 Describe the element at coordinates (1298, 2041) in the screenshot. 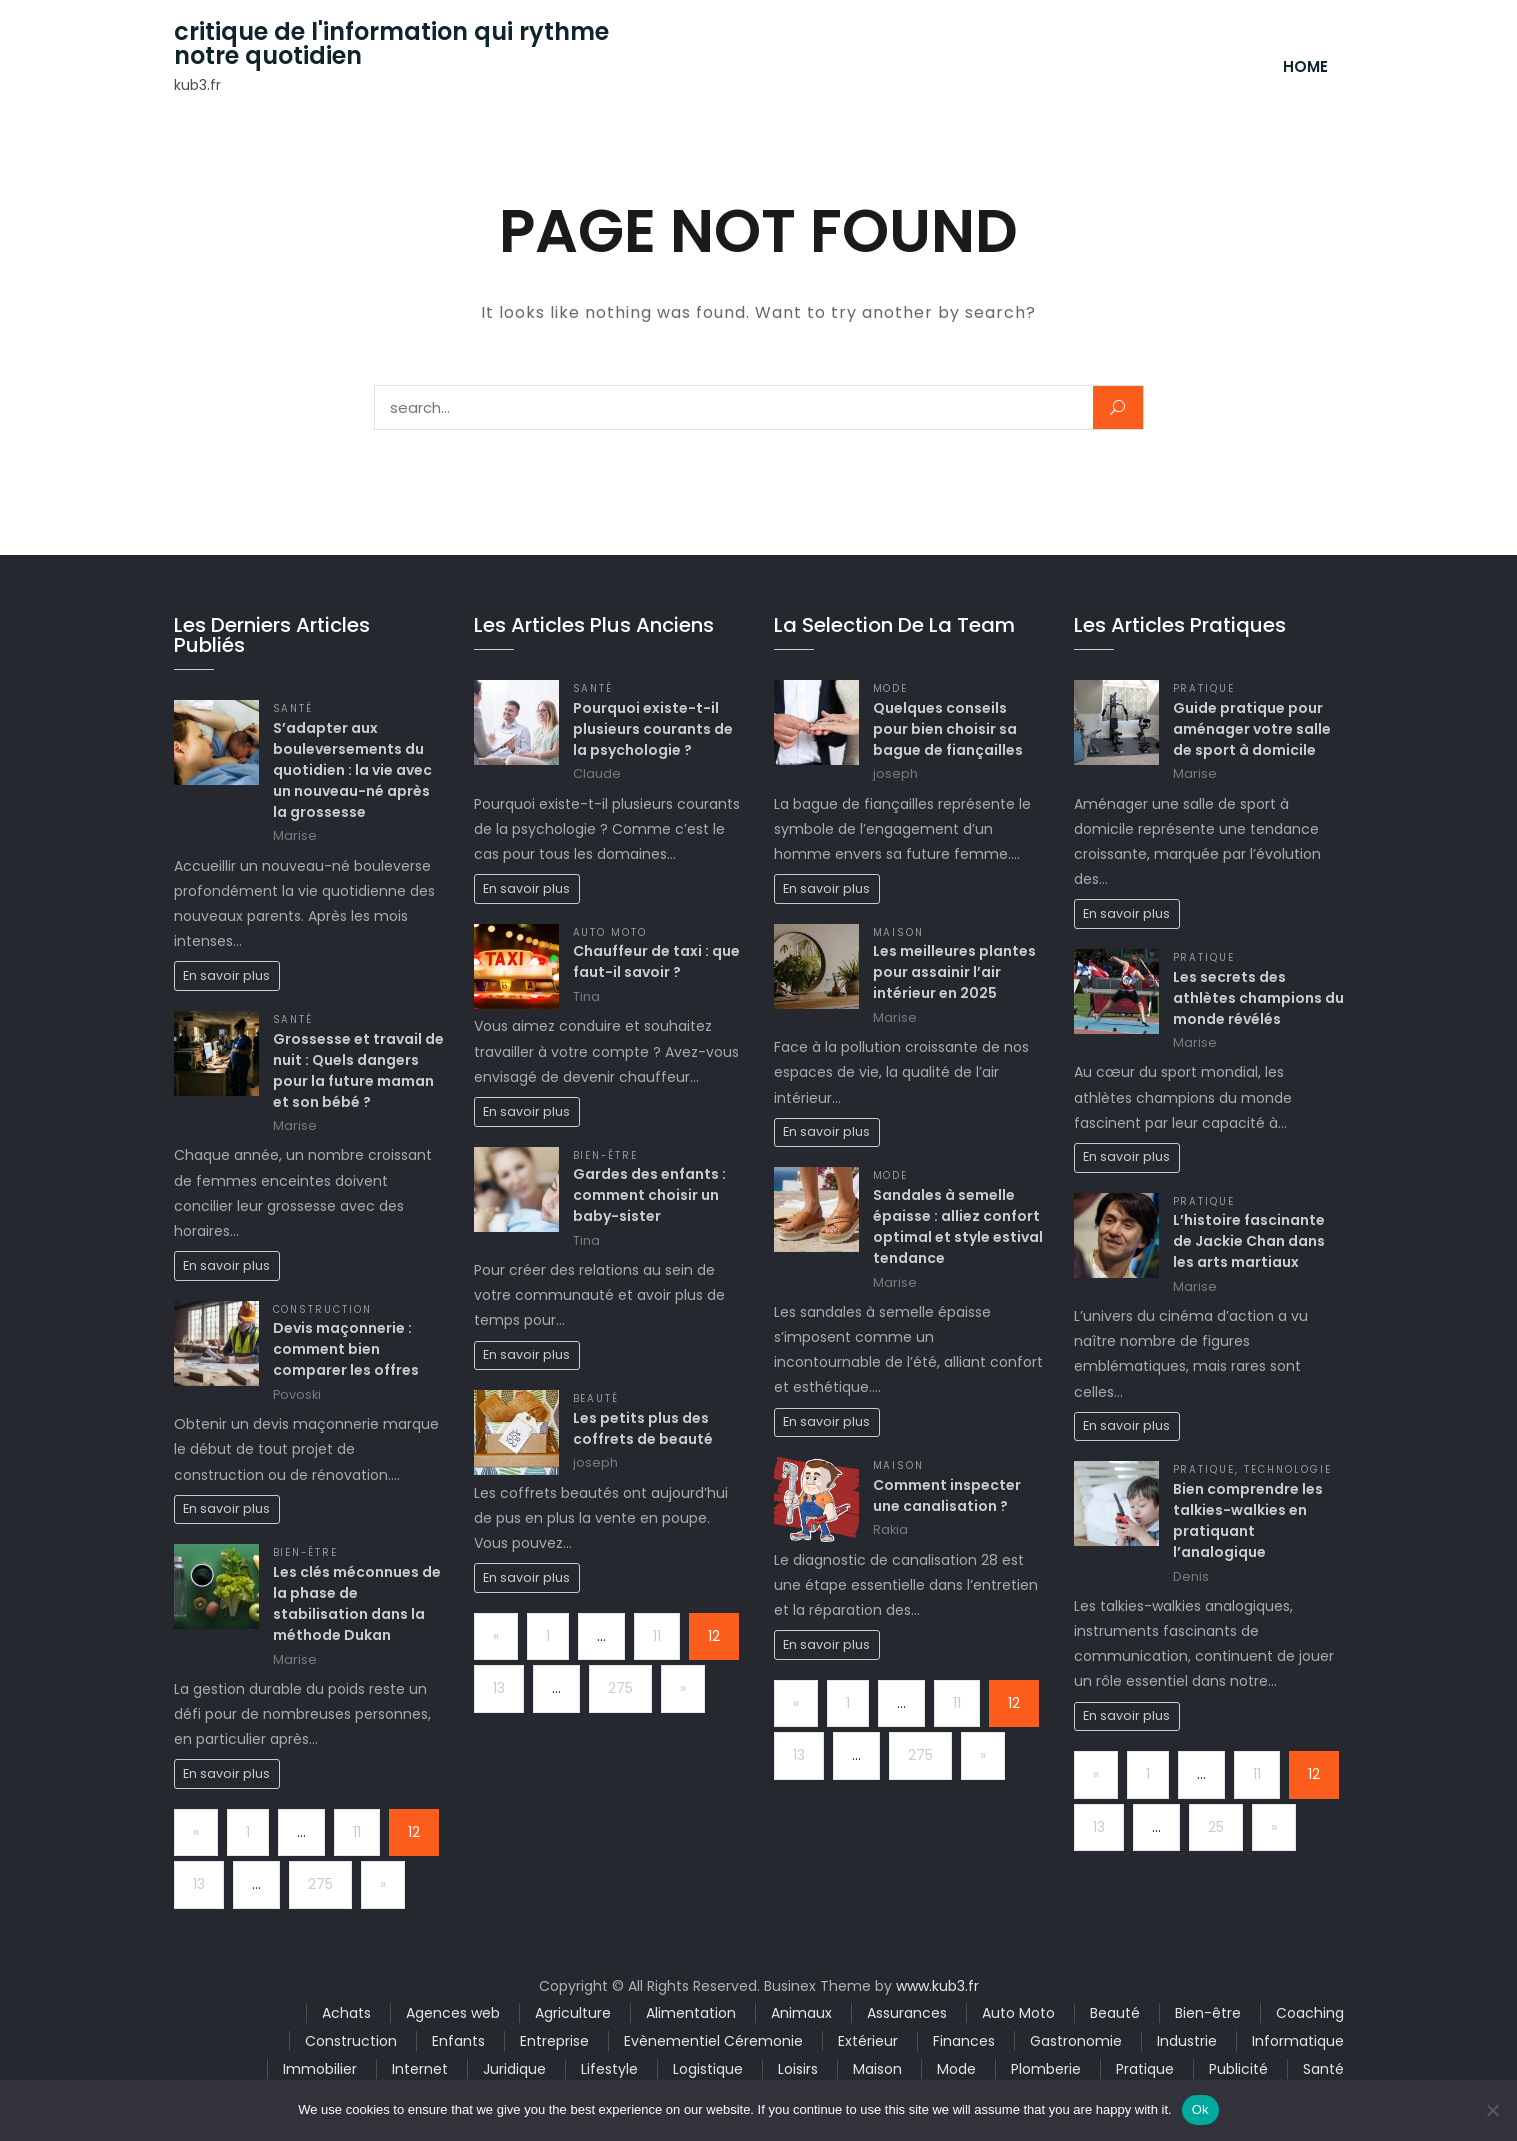

I see `Informatique` at that location.